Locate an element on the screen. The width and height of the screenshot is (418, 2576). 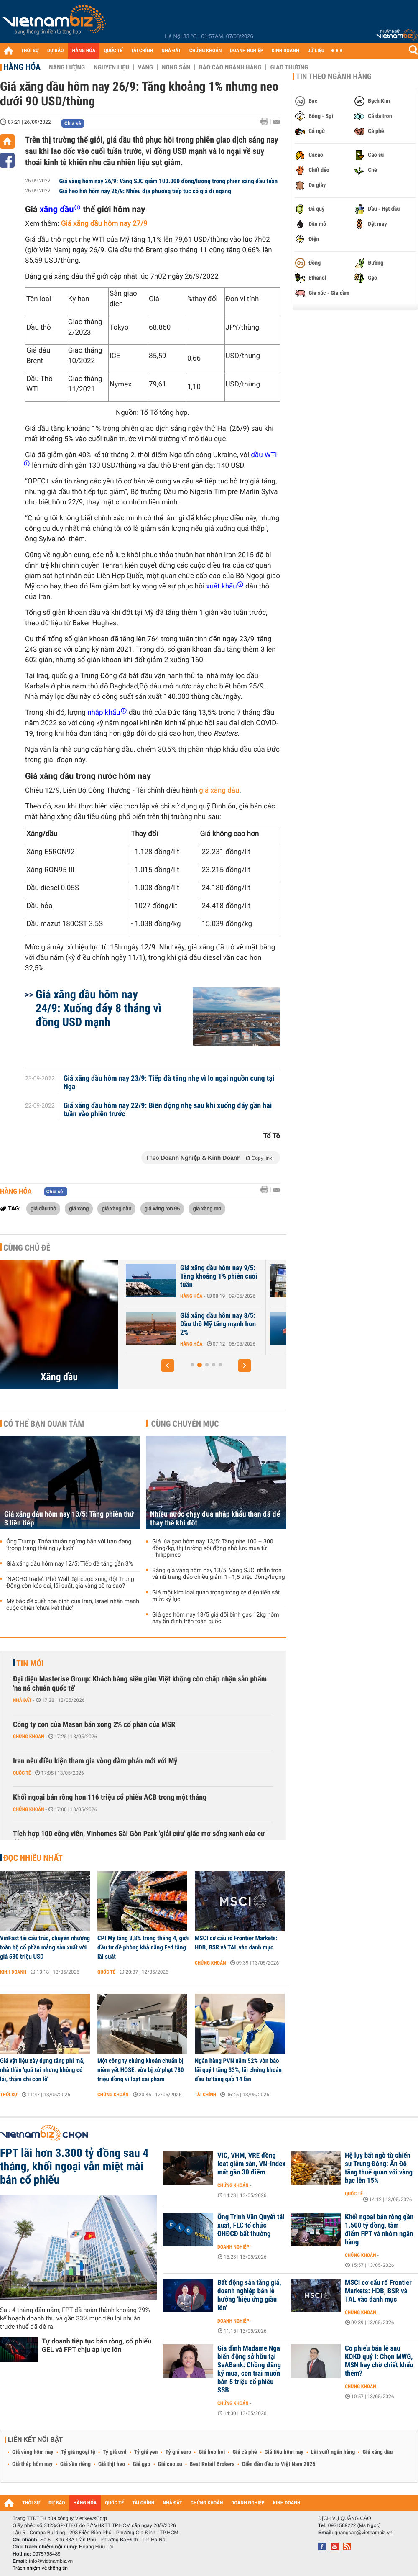
Một công ty chứng khoán chuẩn bị niêm yết HOSE, vừa bị xử phạt 780 triệu đồng vì loạt sai phạm is located at coordinates (140, 2070).